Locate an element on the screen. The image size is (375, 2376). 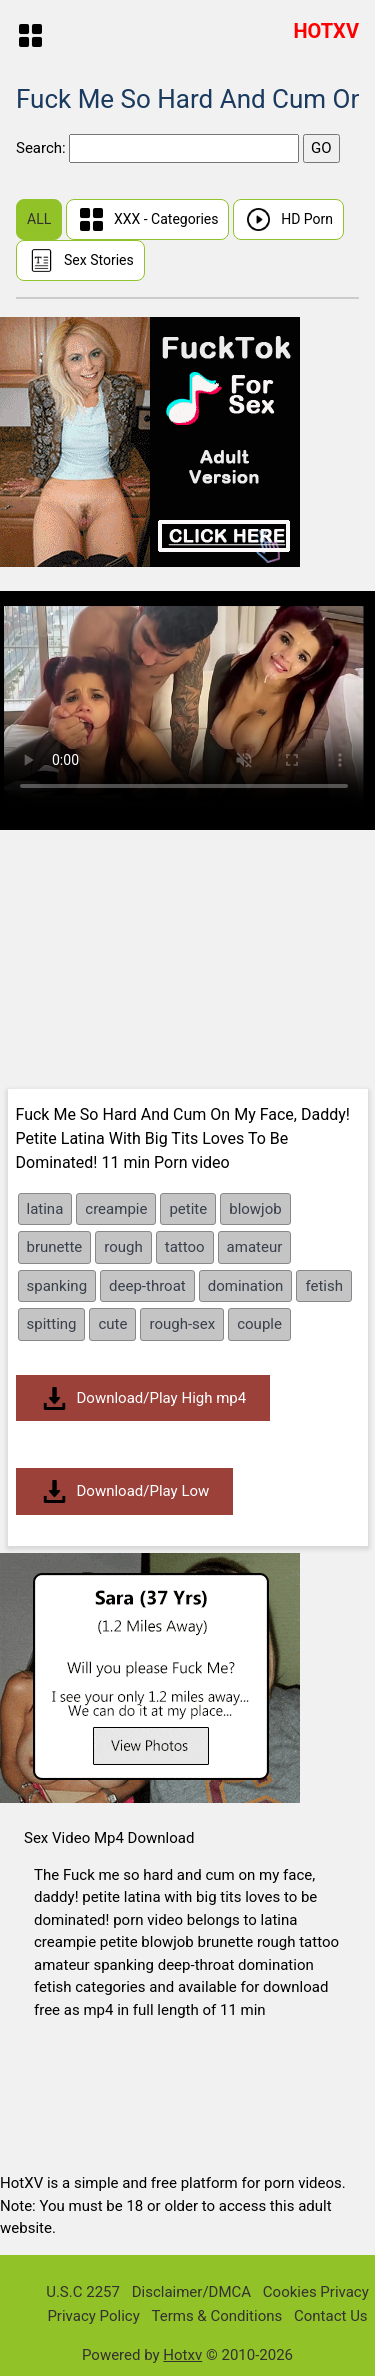
brunette is located at coordinates (55, 1247).